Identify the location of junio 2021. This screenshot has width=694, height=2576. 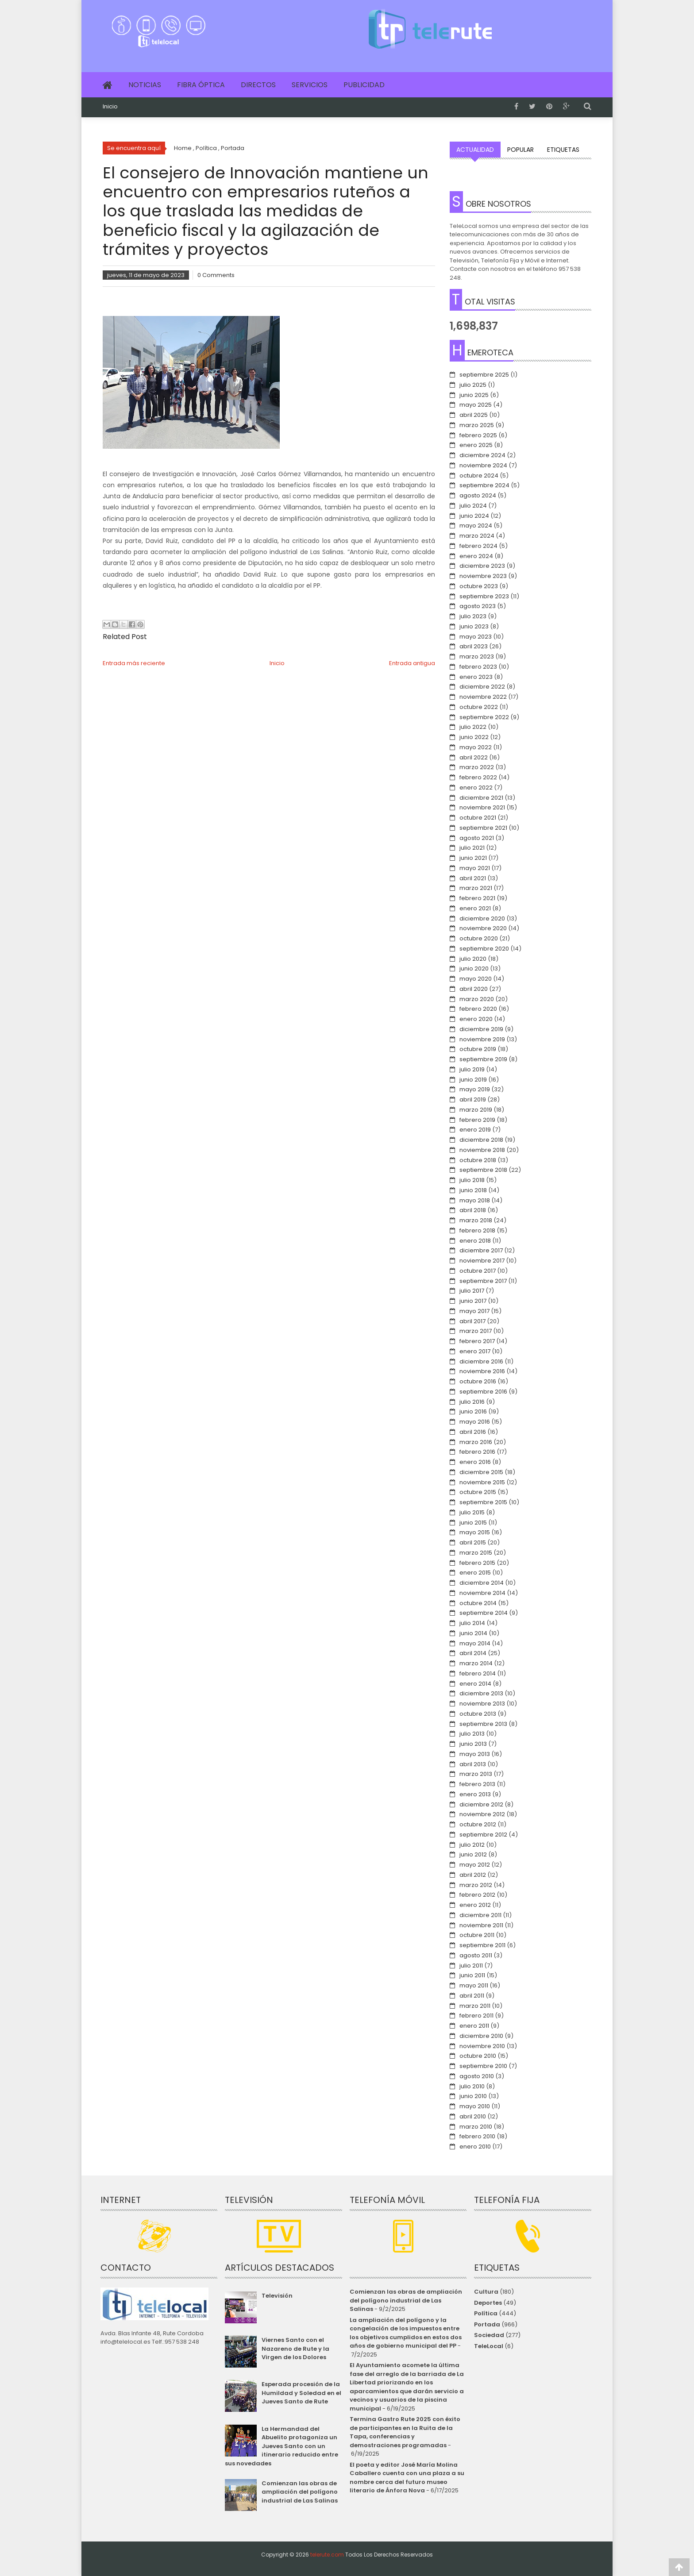
(473, 858).